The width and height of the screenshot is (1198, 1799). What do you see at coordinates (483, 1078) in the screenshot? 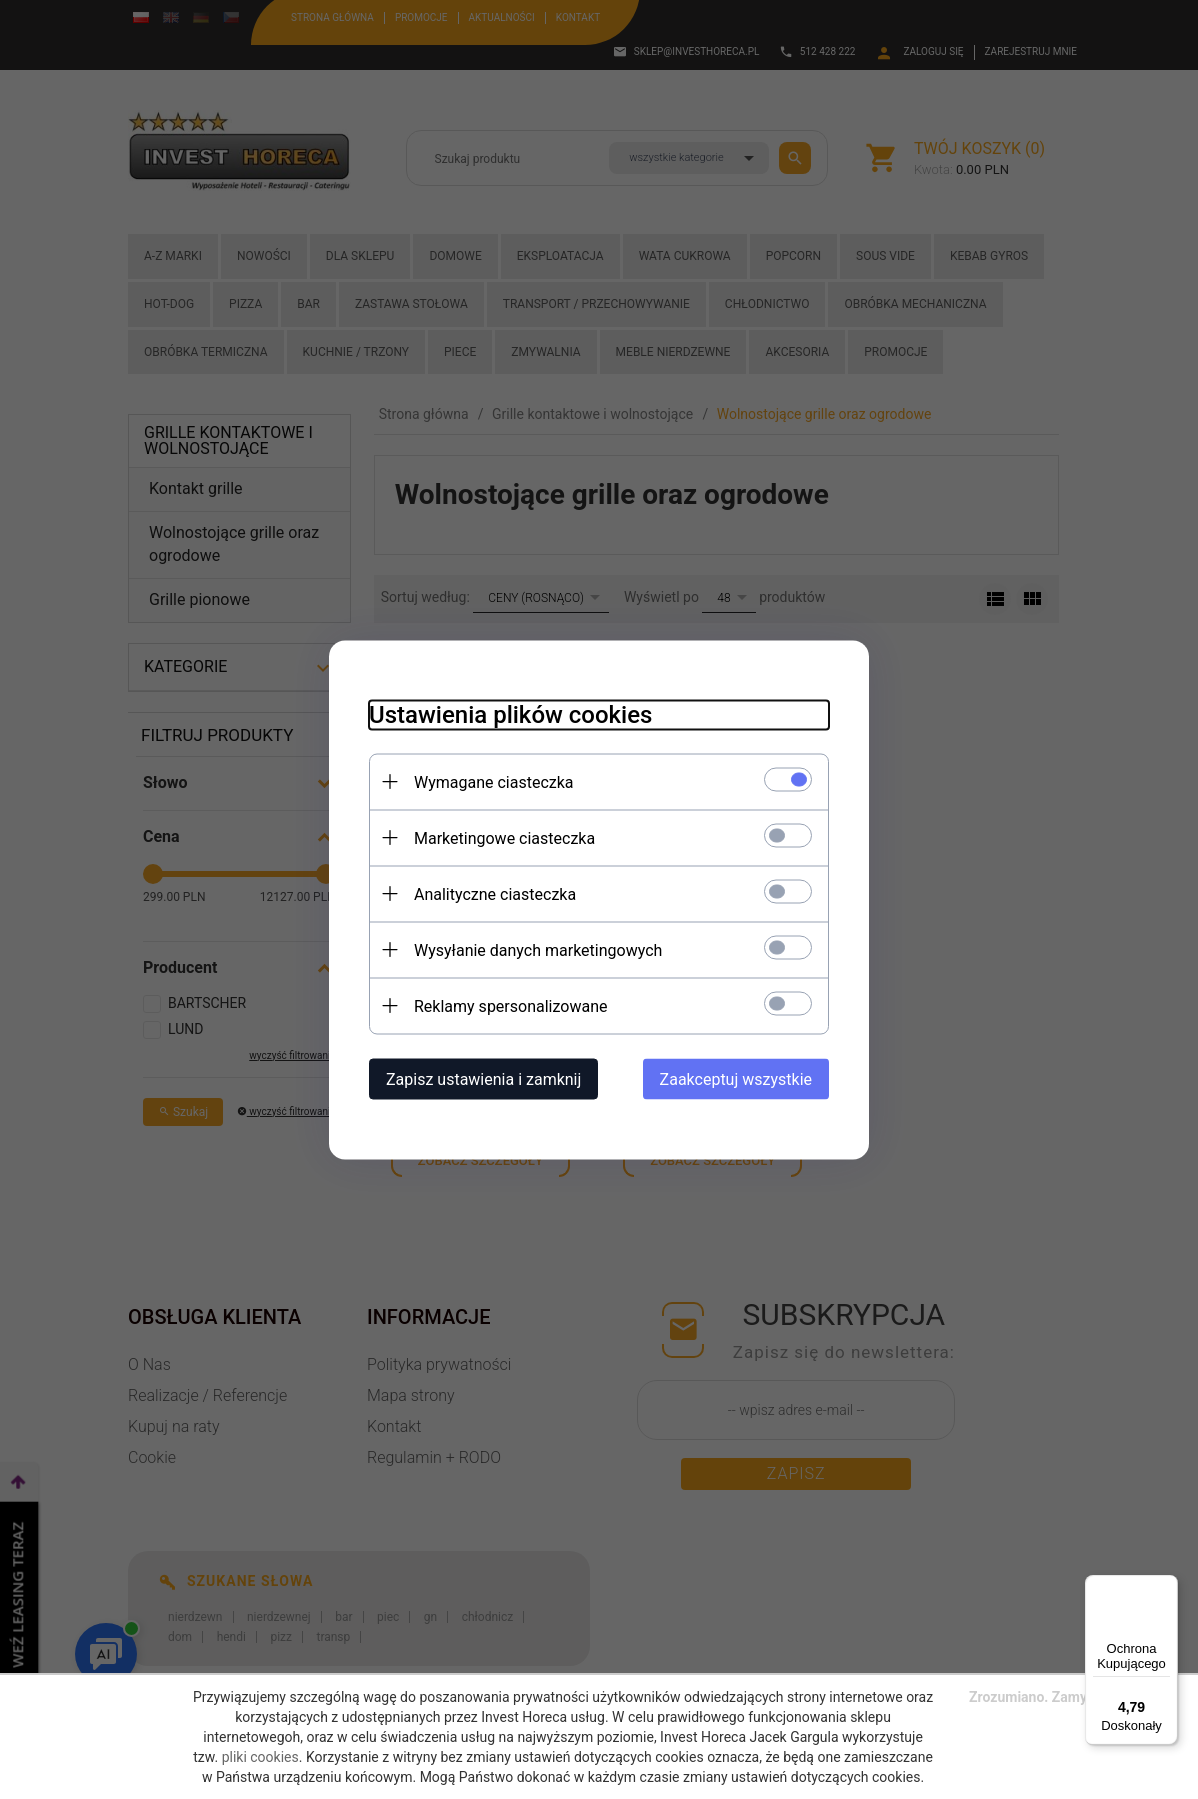
I see `Zapisz ustawienia i zamknij` at bounding box center [483, 1078].